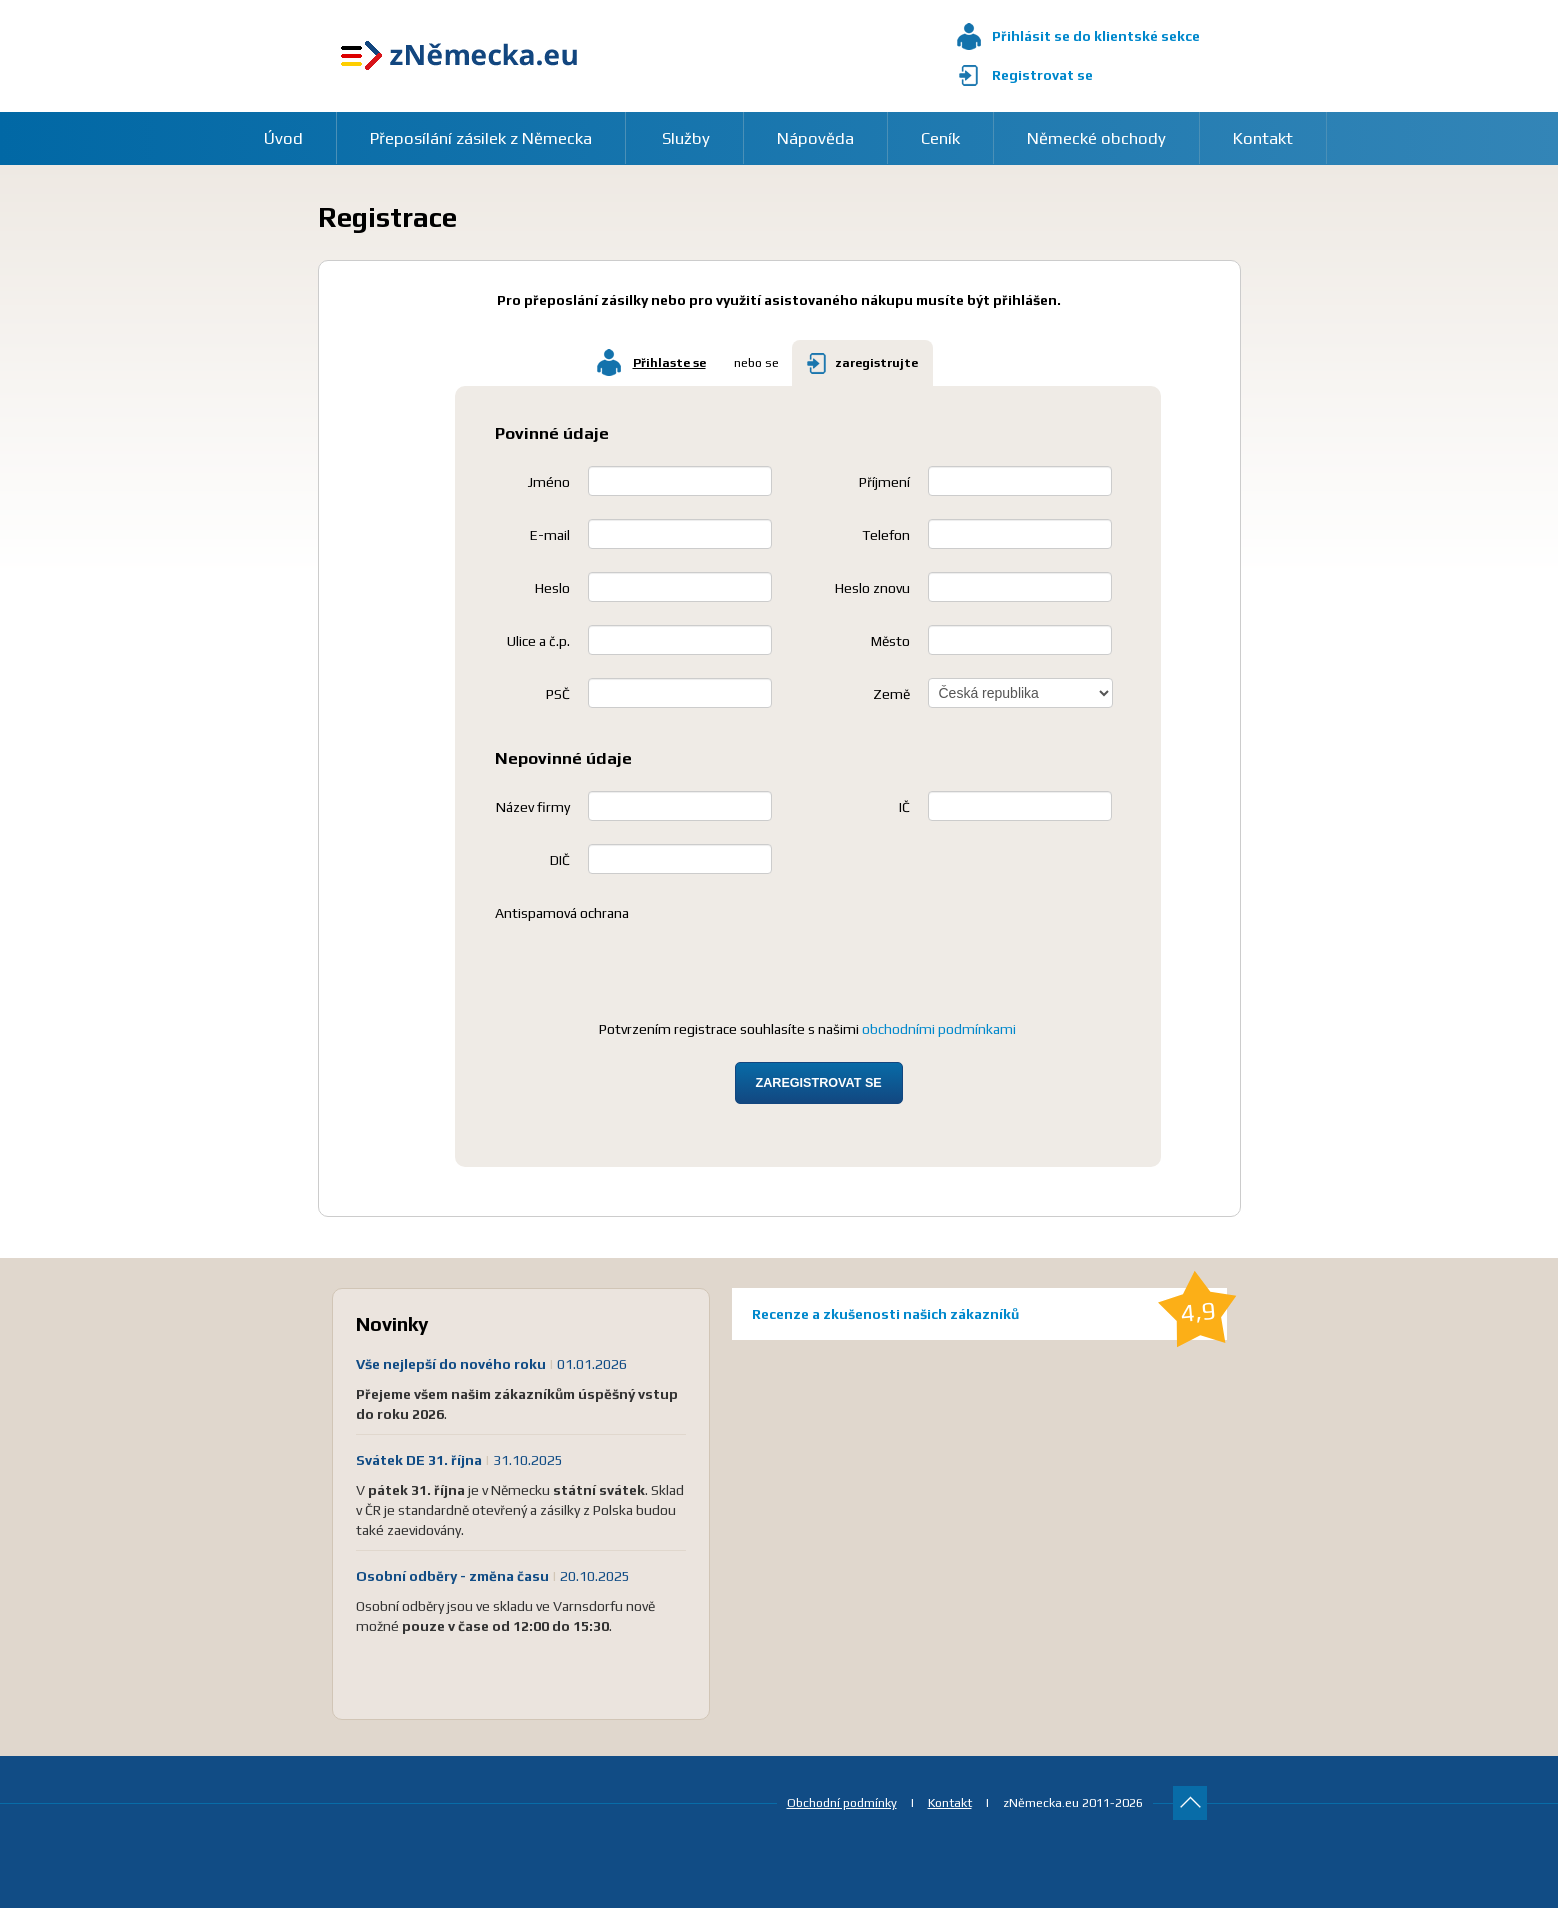  What do you see at coordinates (549, 482) in the screenshot?
I see `Jméno` at bounding box center [549, 482].